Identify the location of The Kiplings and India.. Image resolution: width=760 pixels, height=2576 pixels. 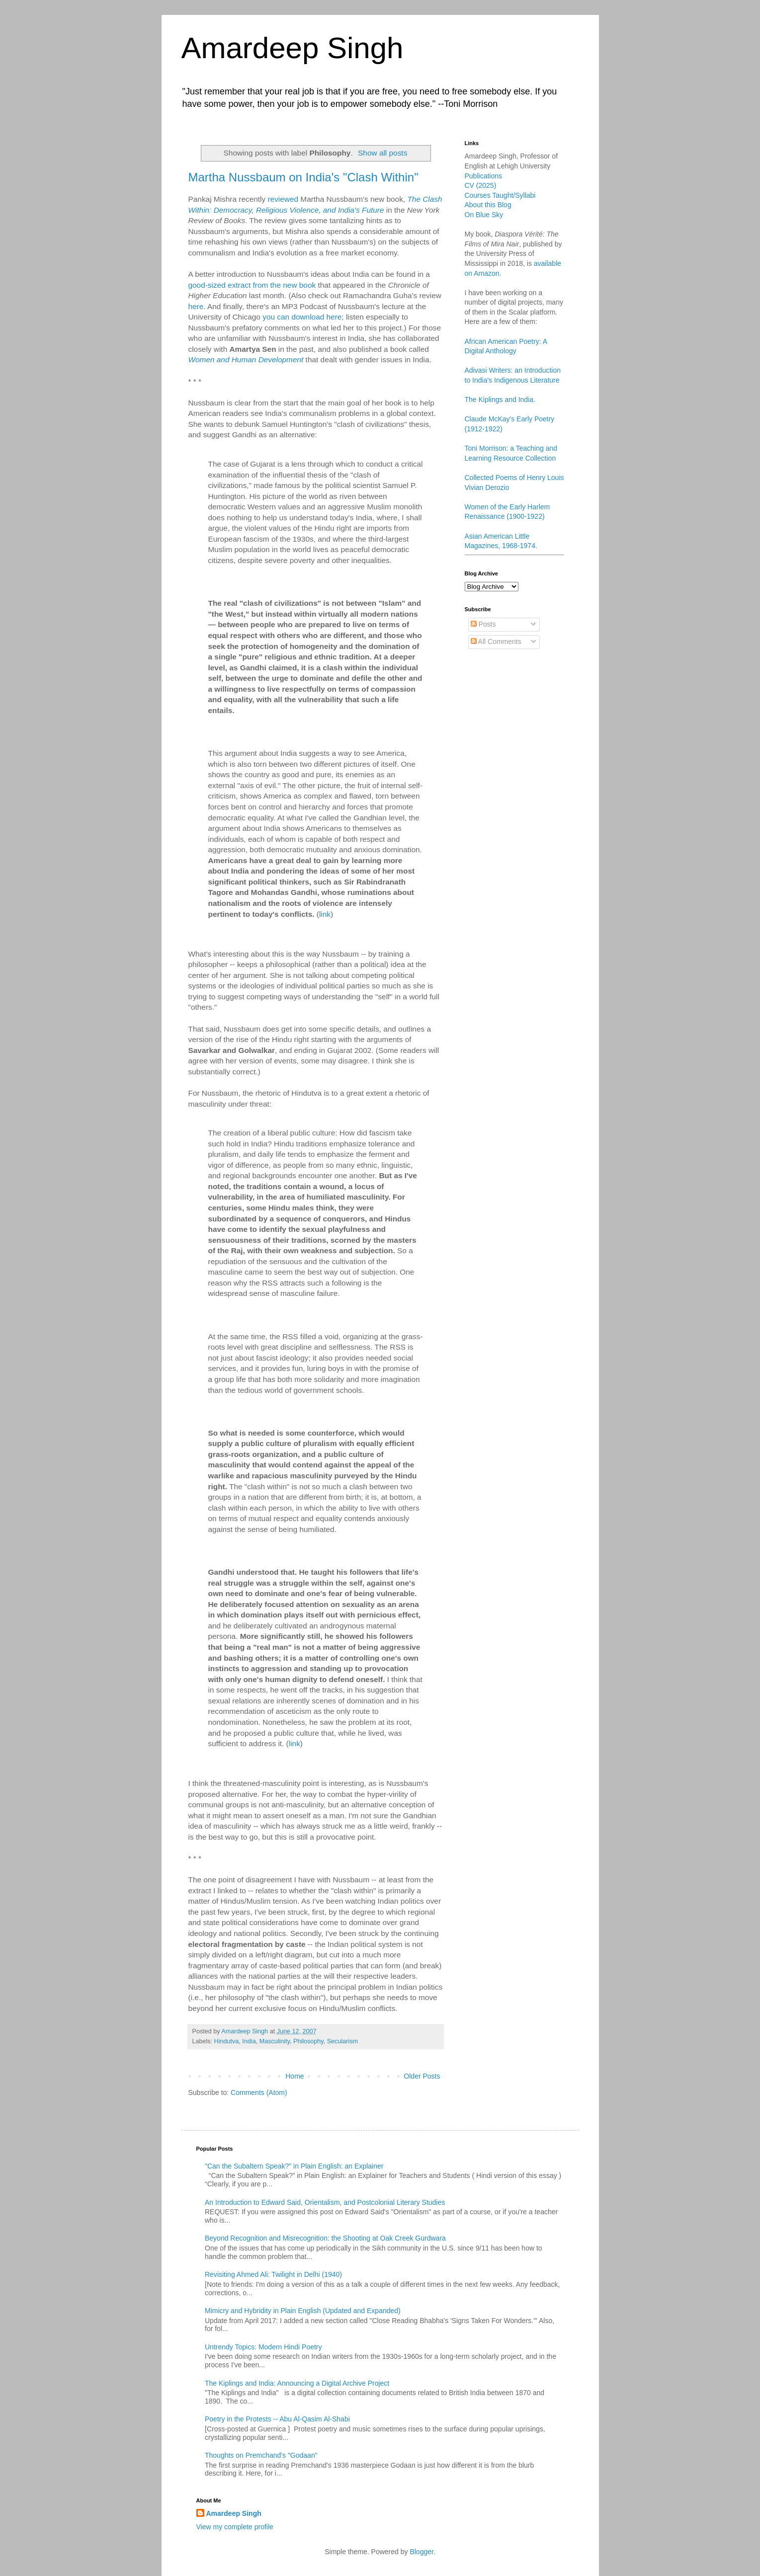
(500, 399).